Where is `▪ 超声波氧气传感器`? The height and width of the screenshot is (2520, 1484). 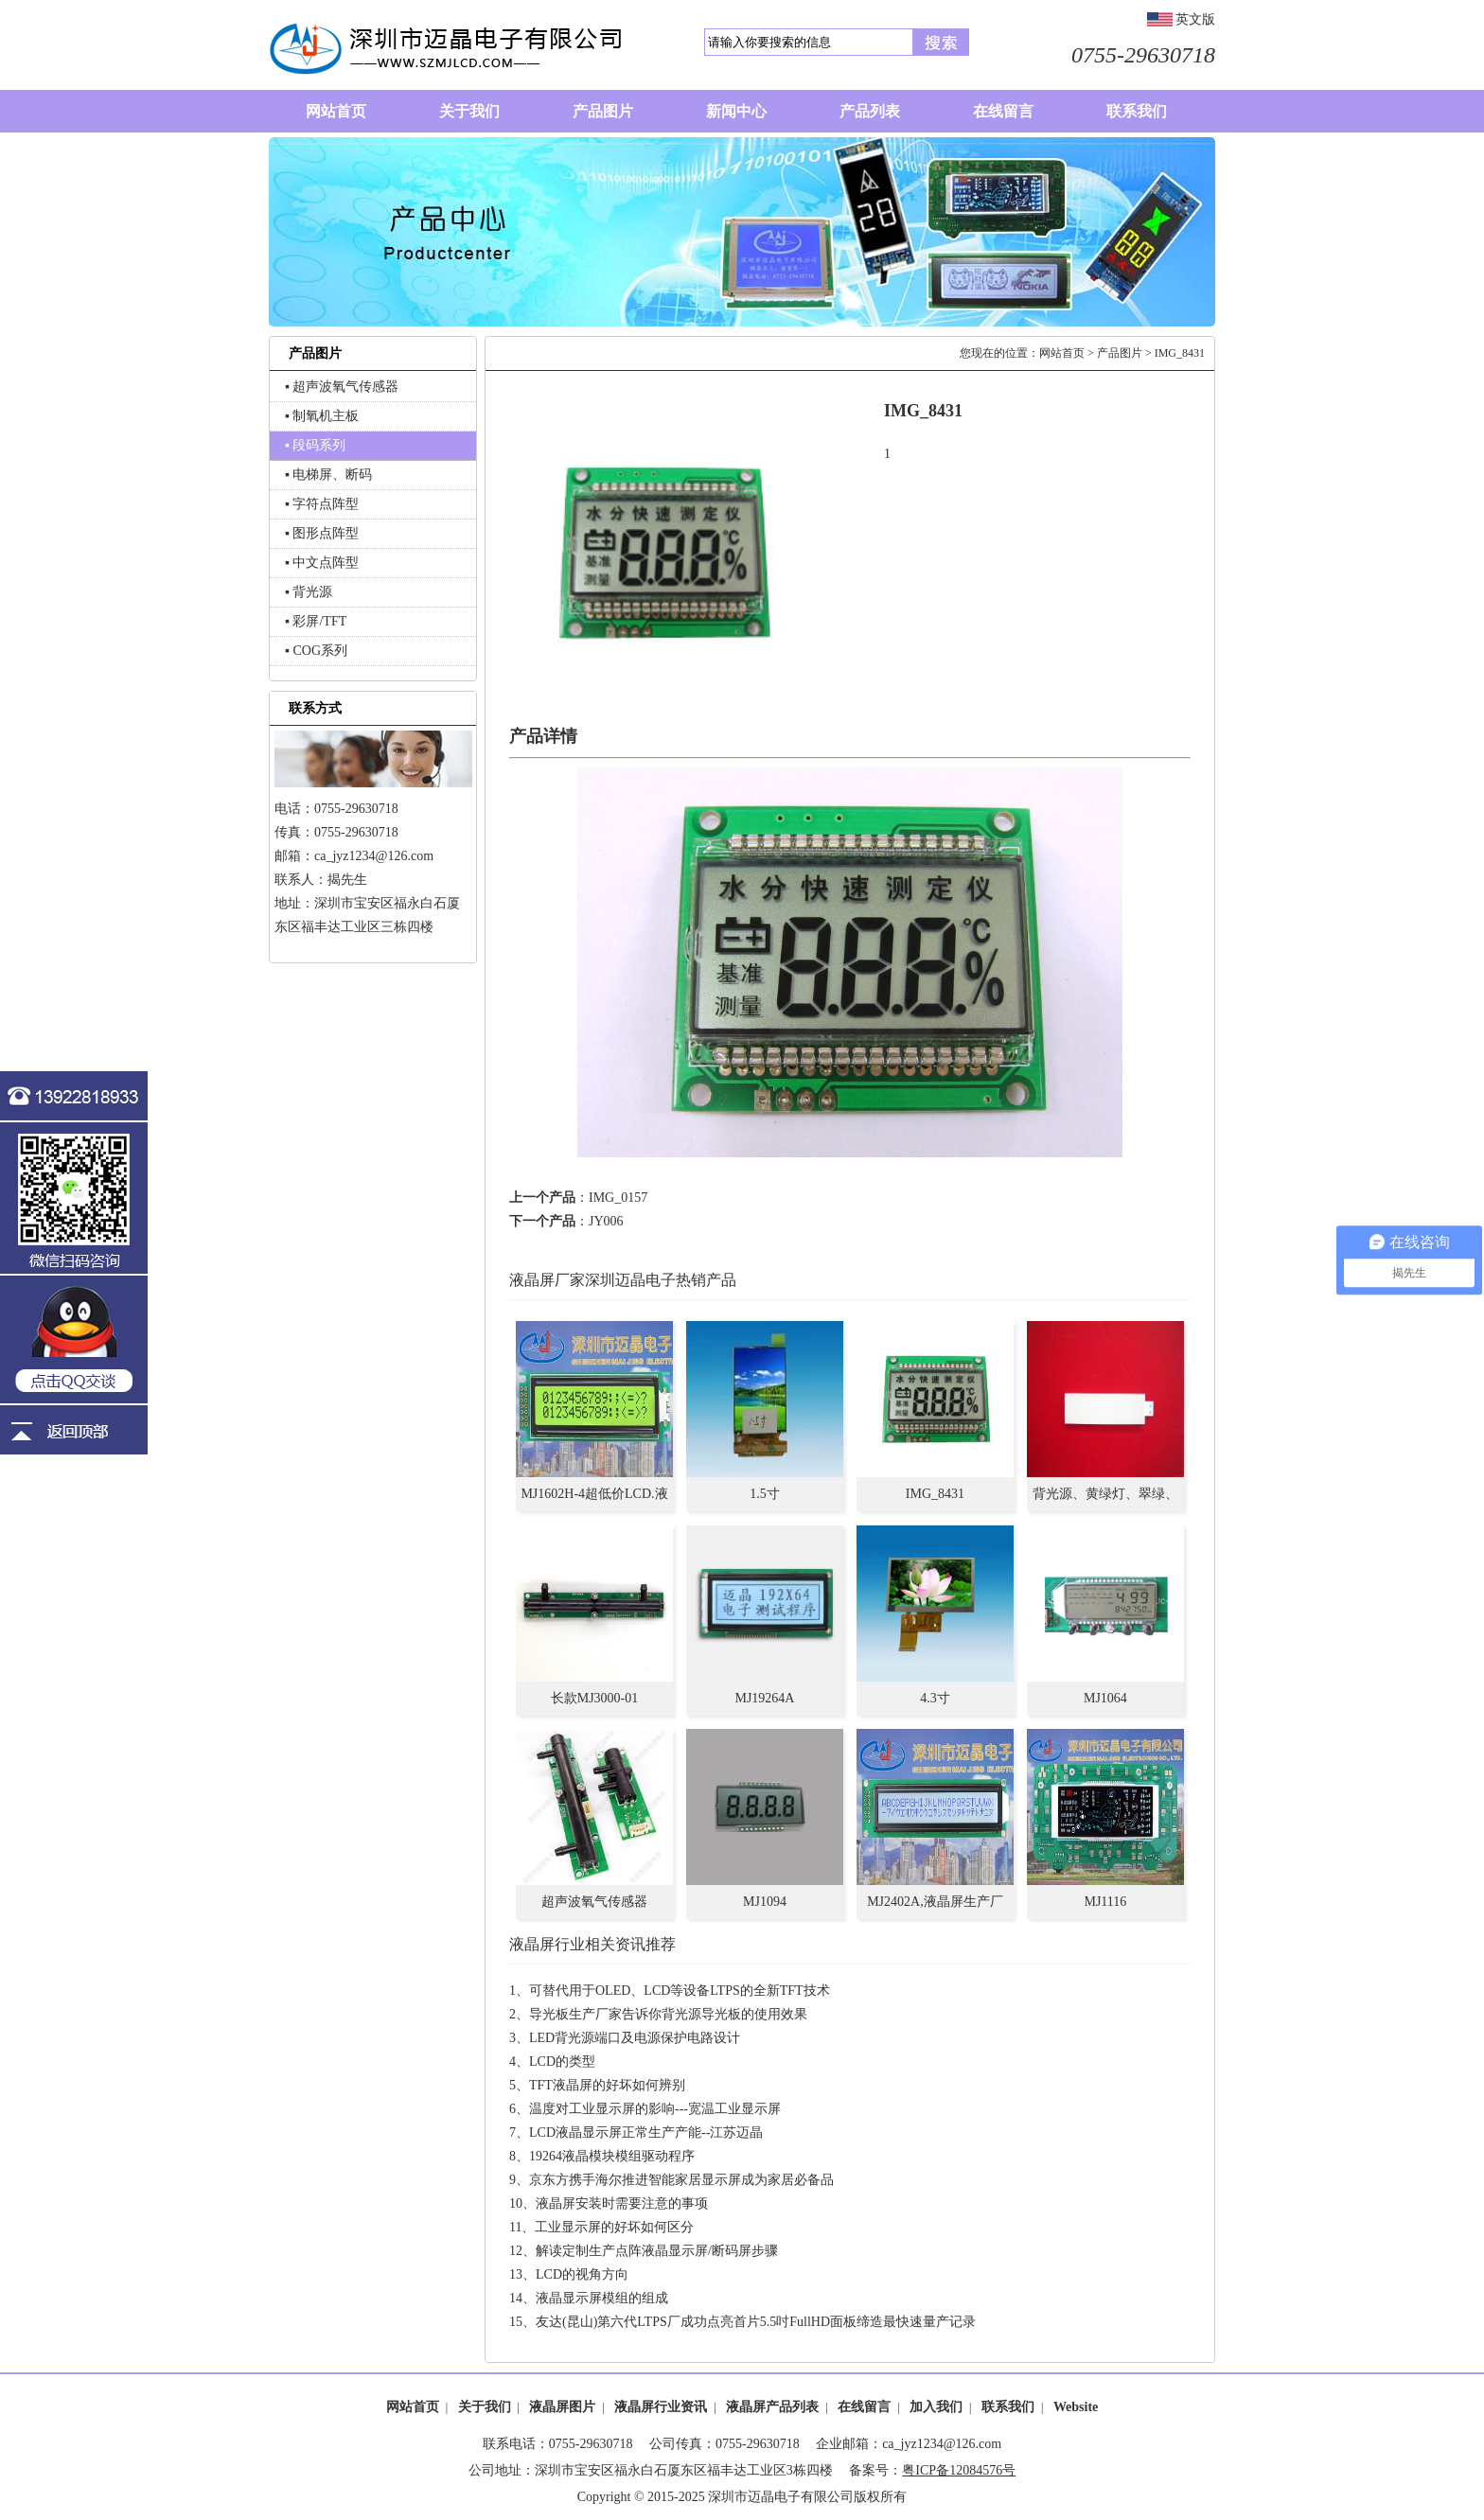
▪ 超声波氧气传感器 is located at coordinates (341, 386).